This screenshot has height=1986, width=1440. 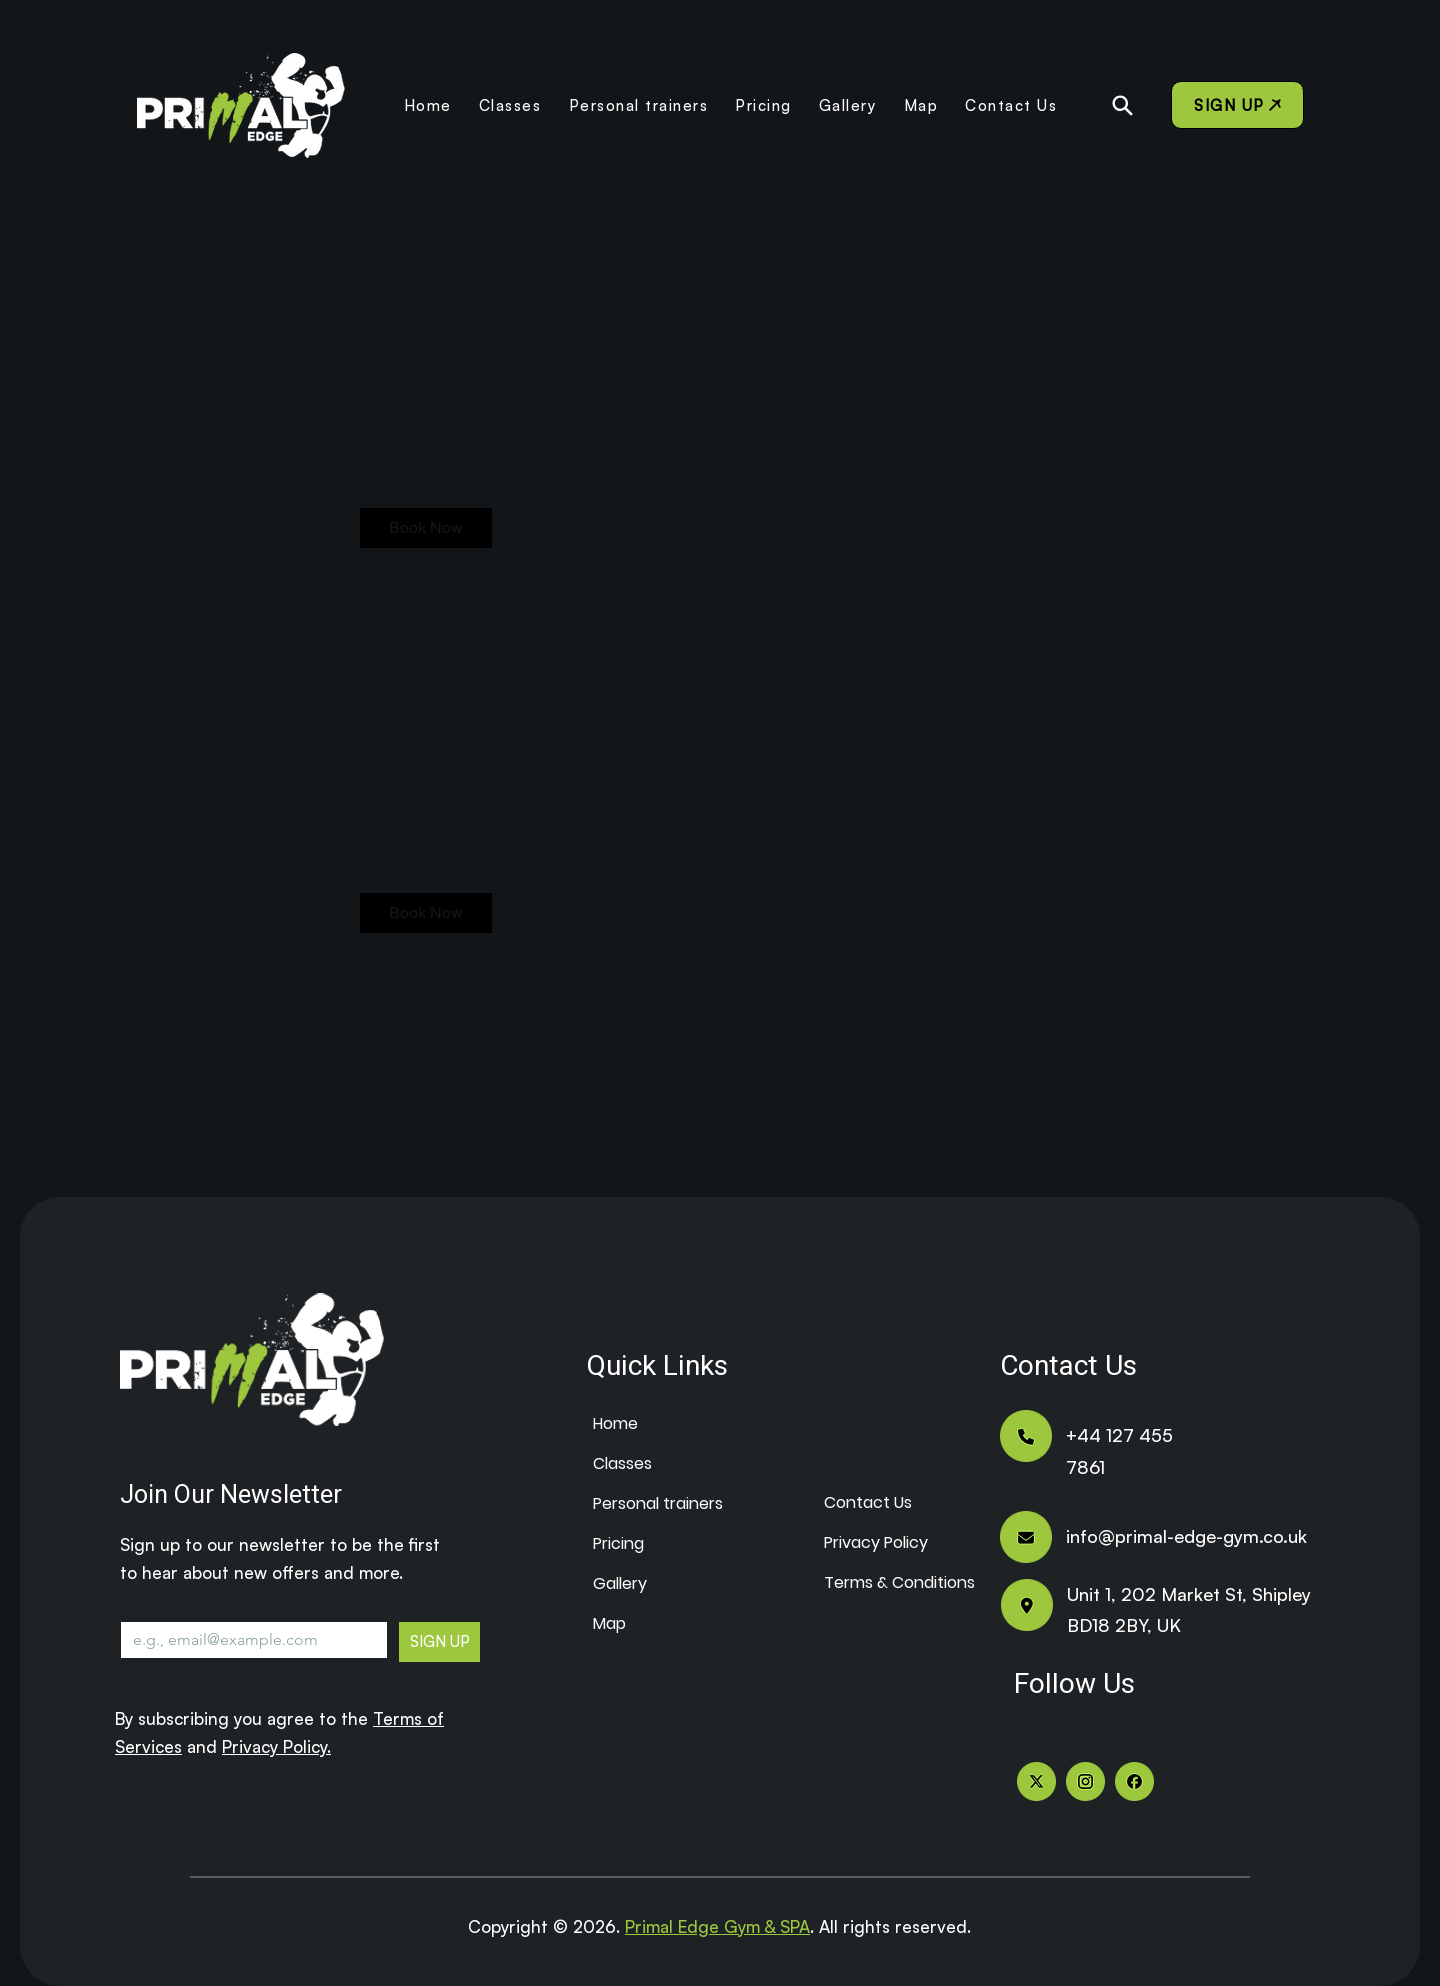 What do you see at coordinates (618, 1543) in the screenshot?
I see `Pricing` at bounding box center [618, 1543].